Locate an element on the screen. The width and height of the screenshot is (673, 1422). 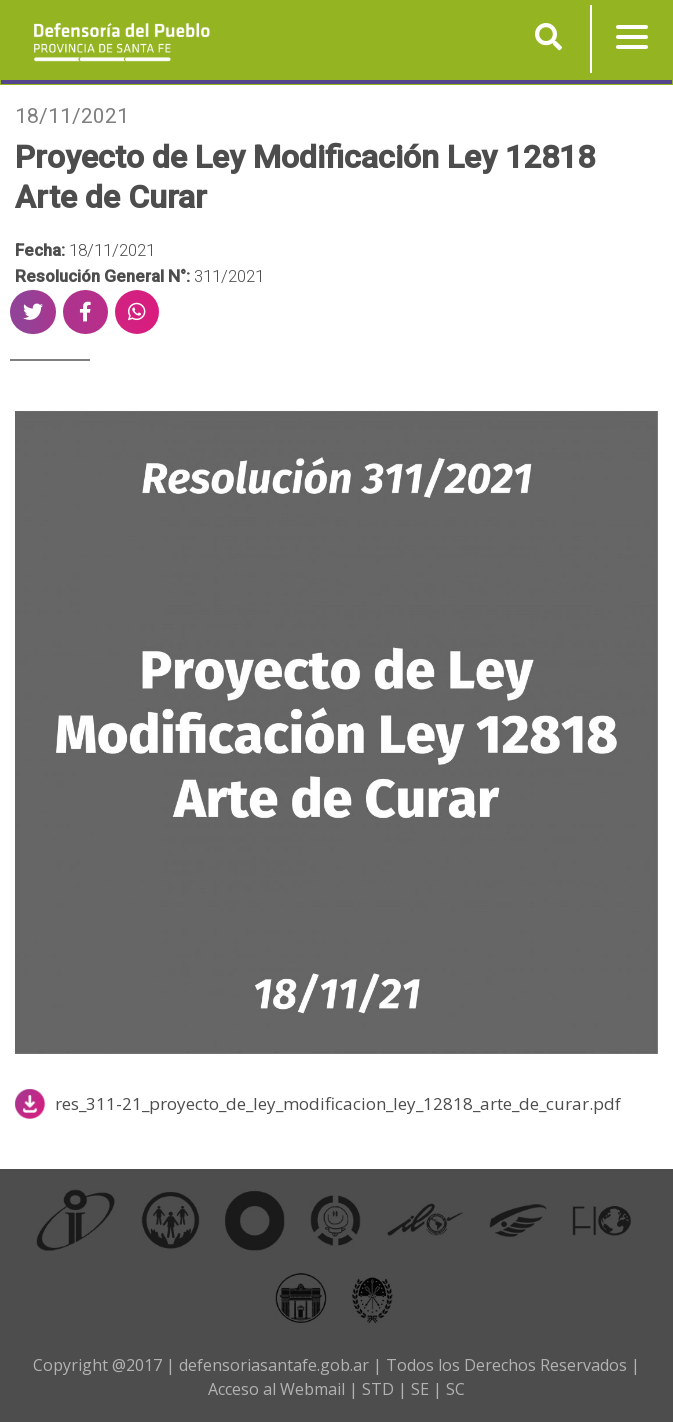
SC is located at coordinates (455, 1389).